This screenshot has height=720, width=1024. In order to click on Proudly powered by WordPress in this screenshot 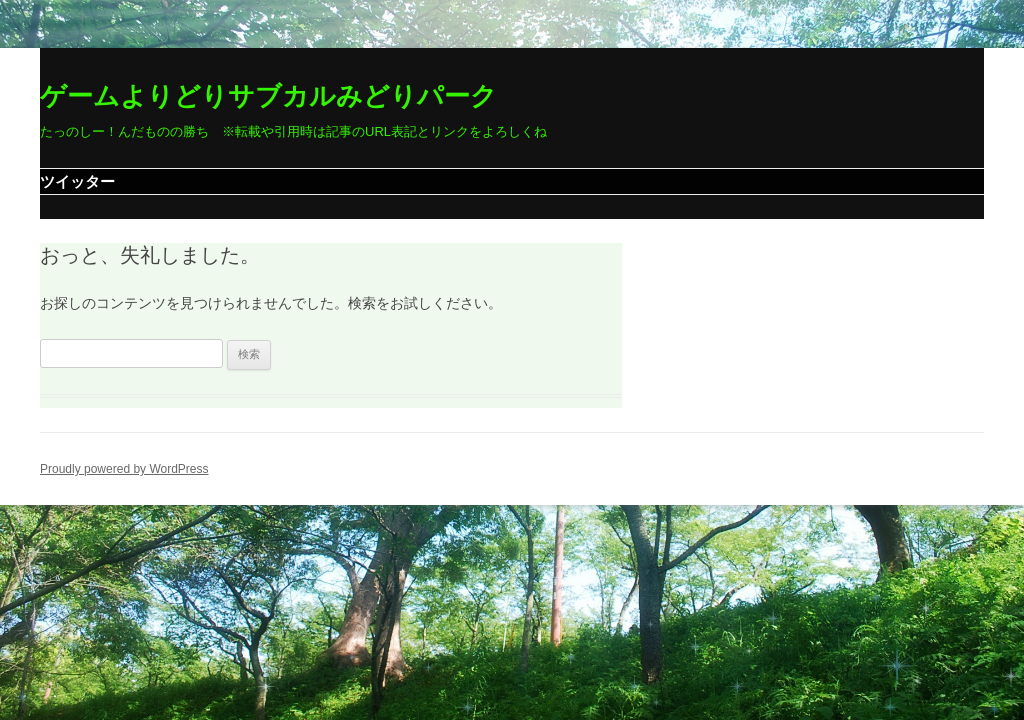, I will do `click(124, 469)`.